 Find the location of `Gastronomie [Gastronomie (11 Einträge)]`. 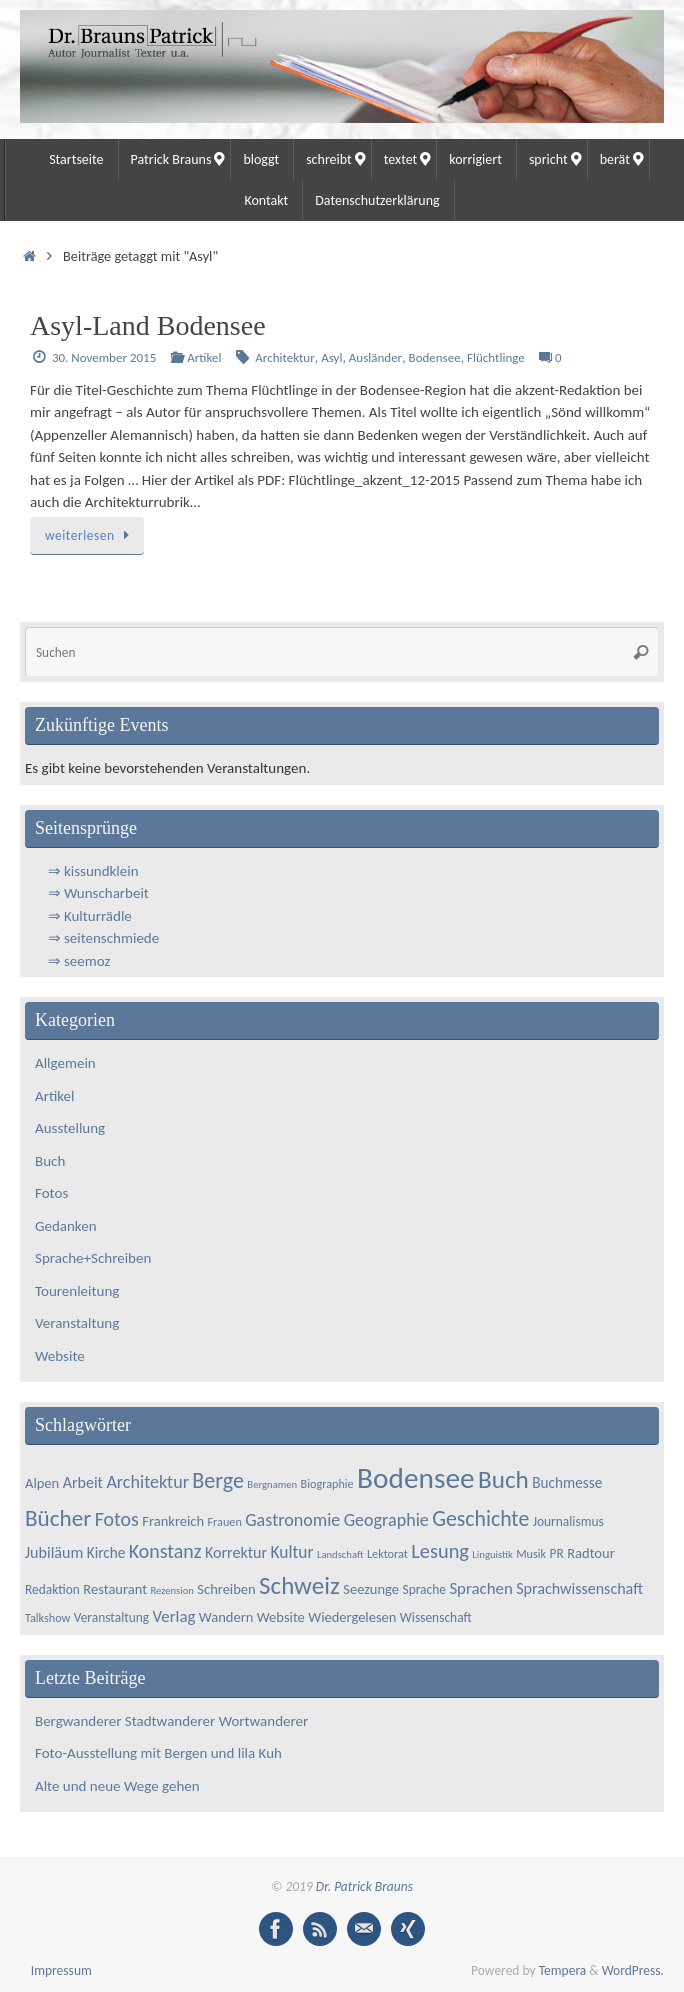

Gastronomie [Gastronomie (11 Einträge)] is located at coordinates (292, 1520).